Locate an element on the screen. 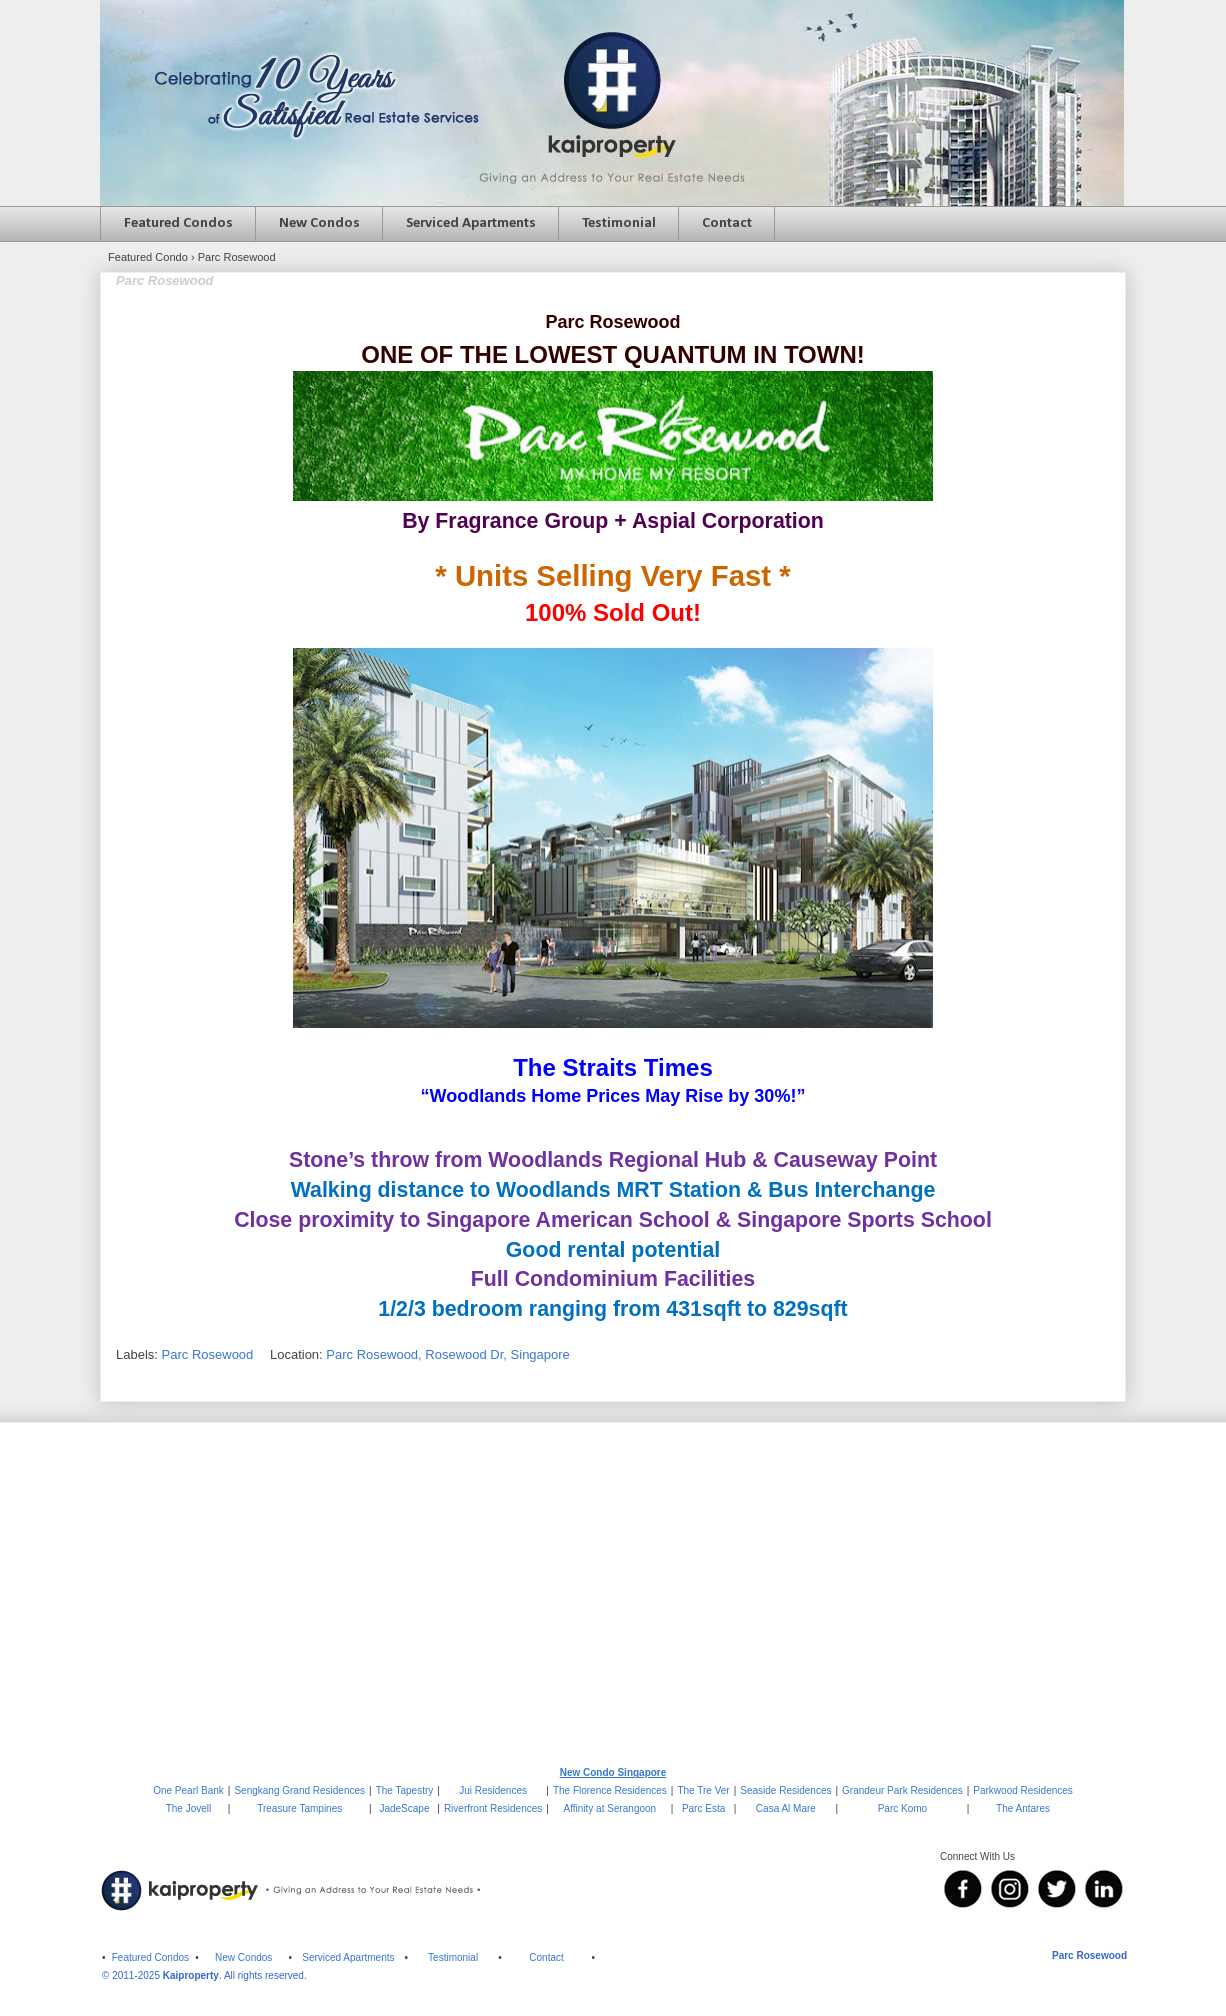  Parkwood Residences is located at coordinates (1023, 1790).